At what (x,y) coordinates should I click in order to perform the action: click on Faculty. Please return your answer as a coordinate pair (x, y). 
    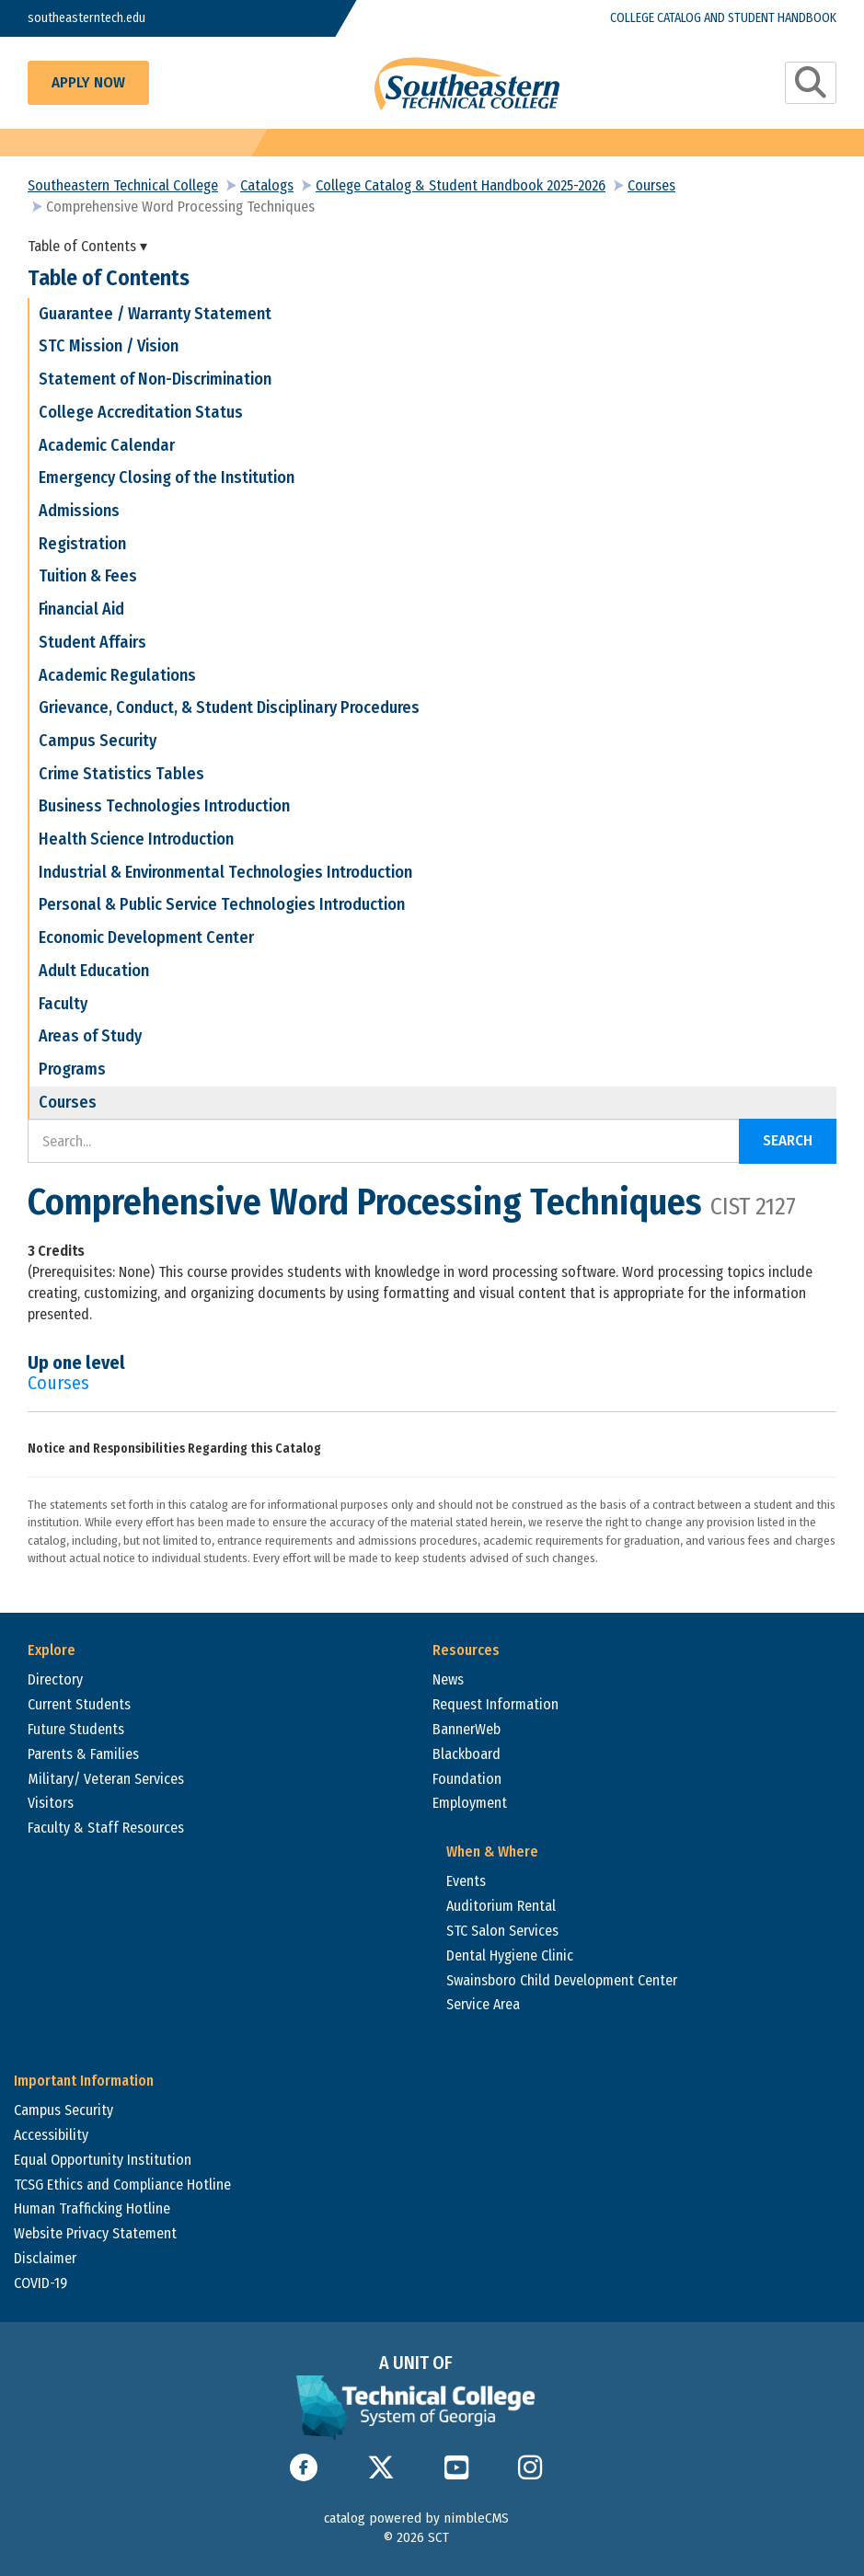
    Looking at the image, I should click on (63, 1004).